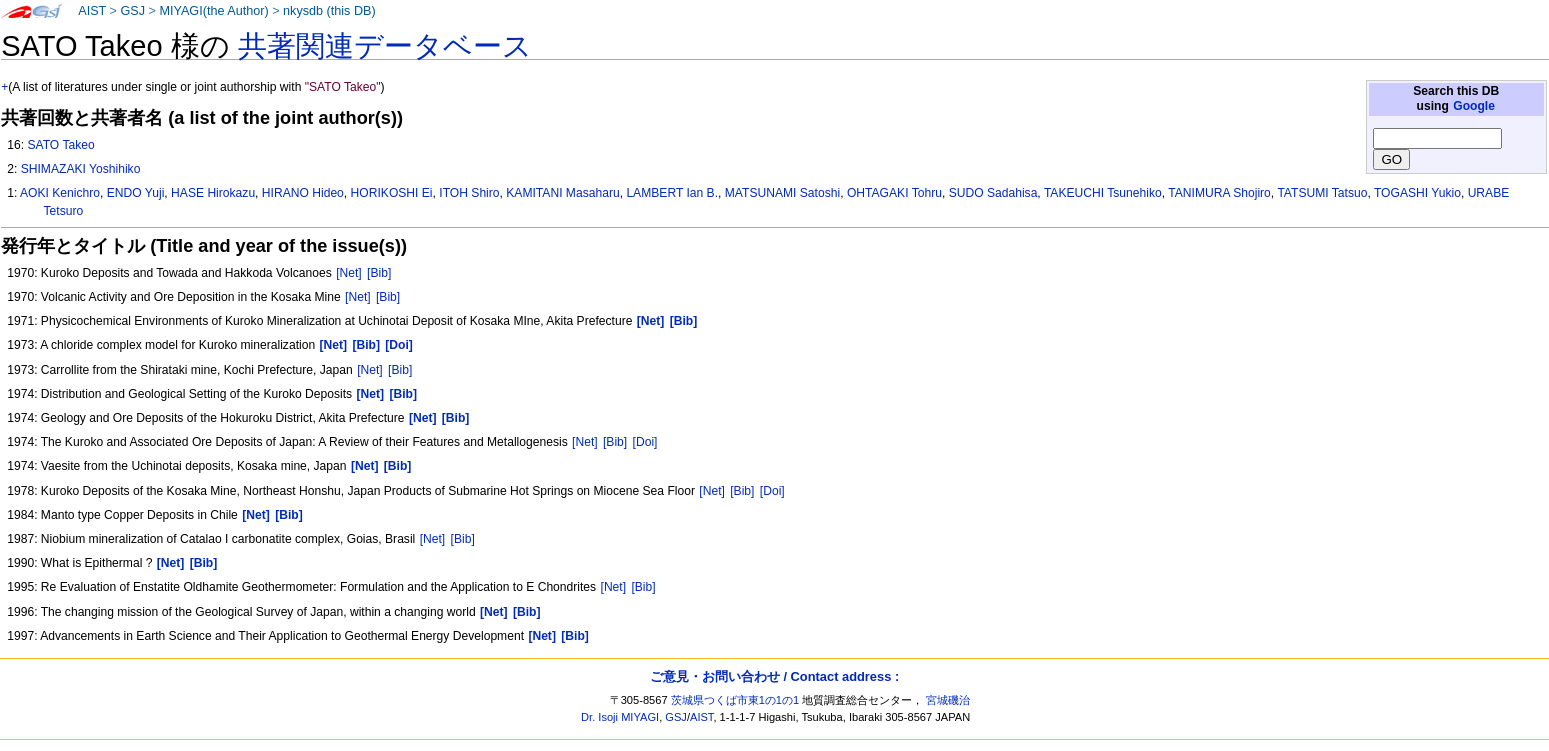 The width and height of the screenshot is (1549, 751). I want to click on [Net], so click(349, 273).